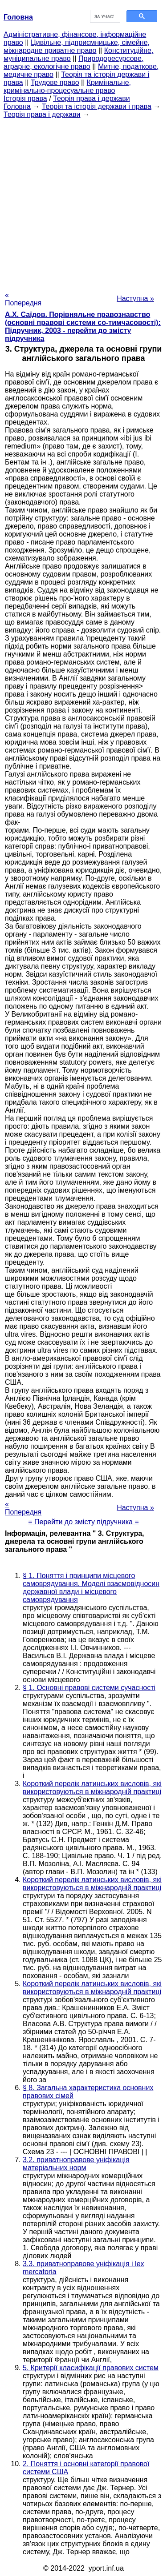 This screenshot has height=2576, width=167. What do you see at coordinates (17, 106) in the screenshot?
I see `Головна` at bounding box center [17, 106].